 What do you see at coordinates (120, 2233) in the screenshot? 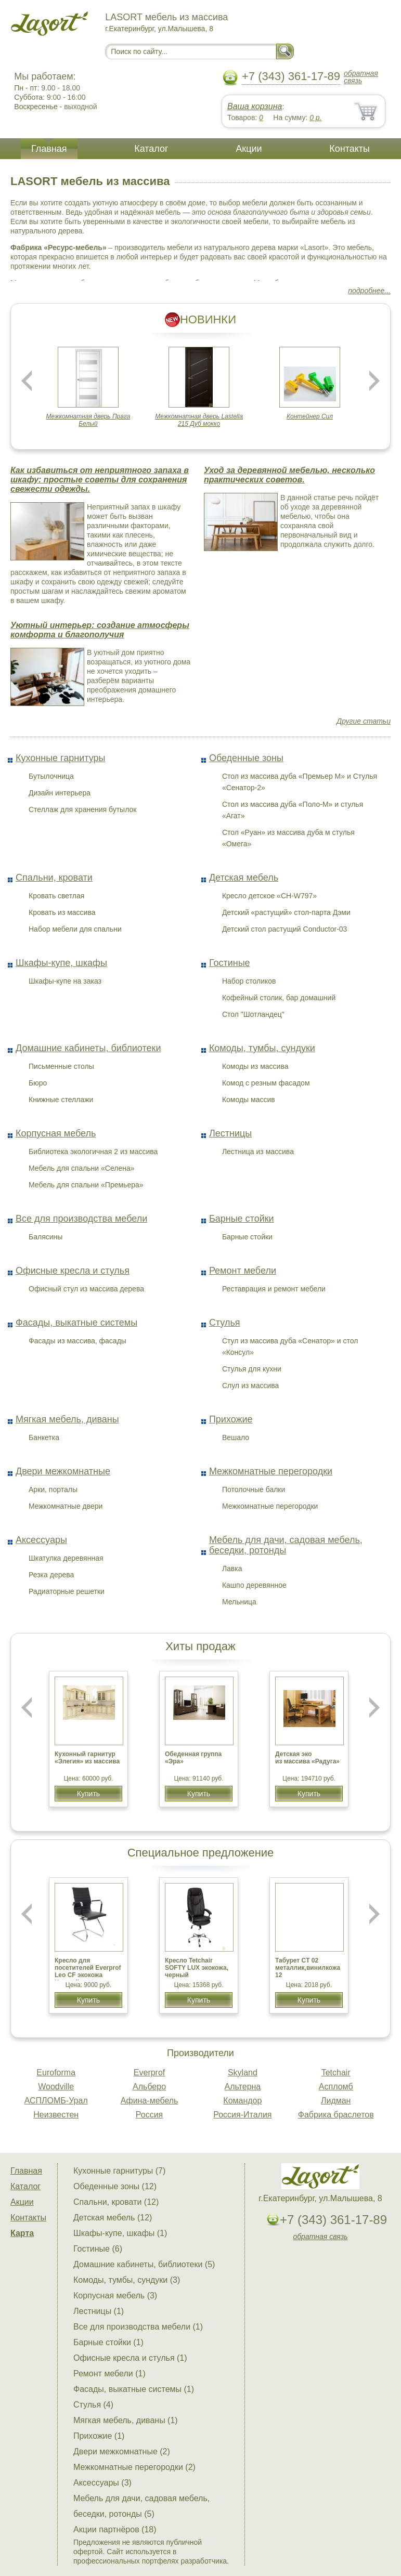
I see `Шкафы-купе, шкафы (1)` at bounding box center [120, 2233].